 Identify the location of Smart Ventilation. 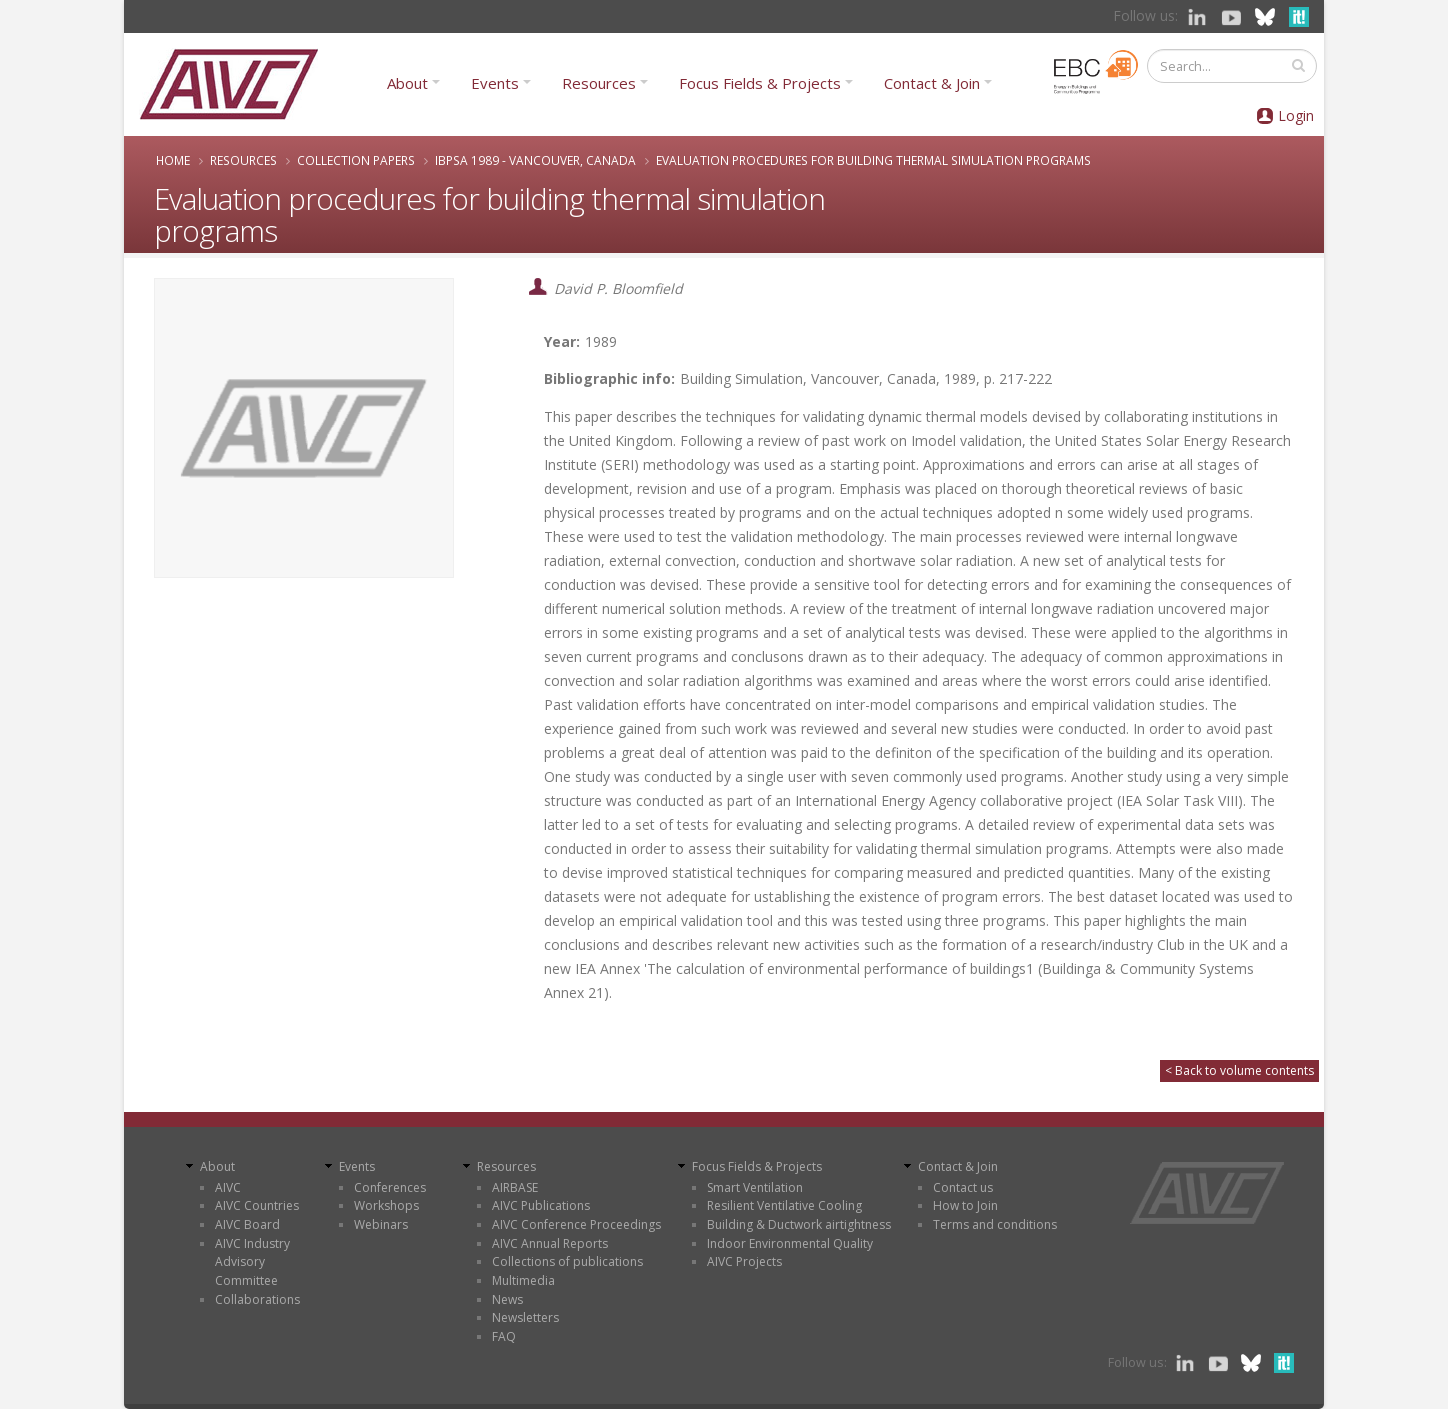
(755, 1187).